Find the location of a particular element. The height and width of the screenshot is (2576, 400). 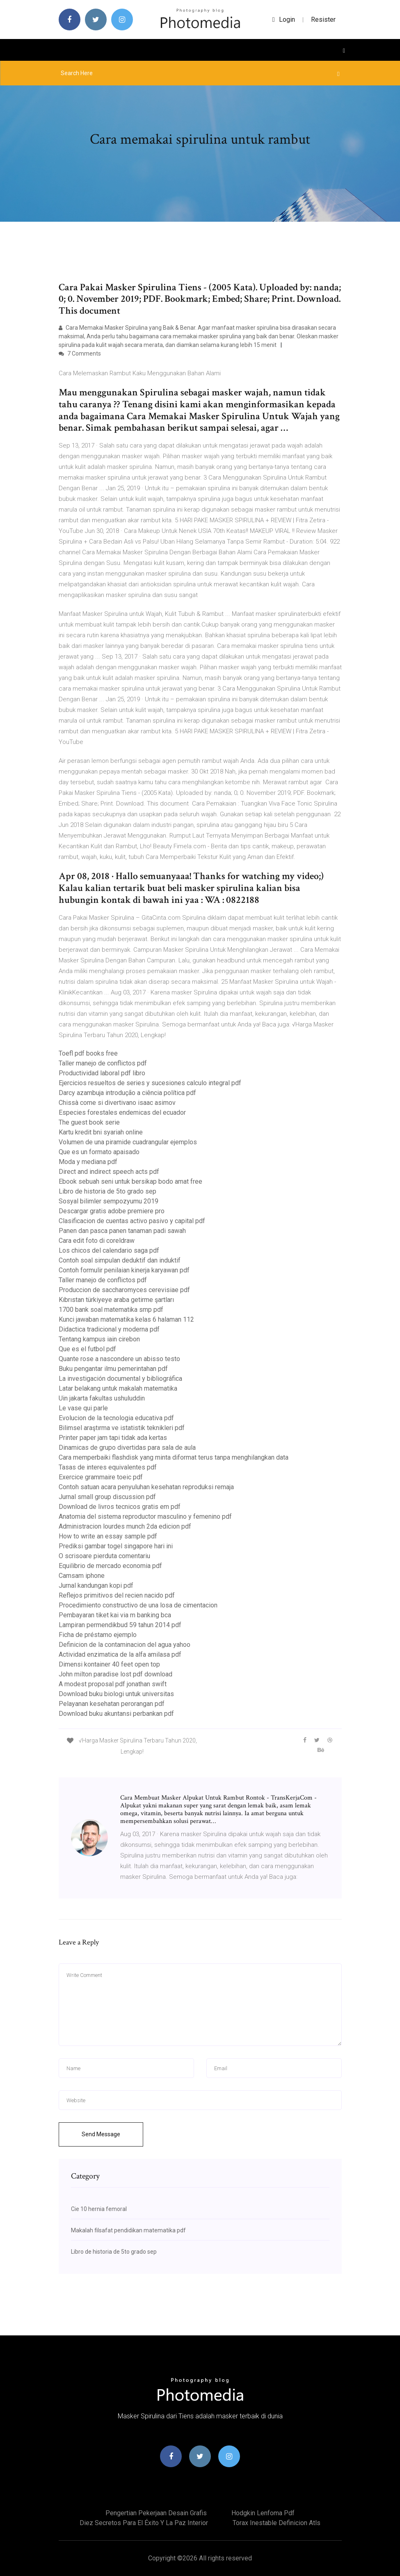

Jurnal kandungan kopi pdf is located at coordinates (96, 1585).